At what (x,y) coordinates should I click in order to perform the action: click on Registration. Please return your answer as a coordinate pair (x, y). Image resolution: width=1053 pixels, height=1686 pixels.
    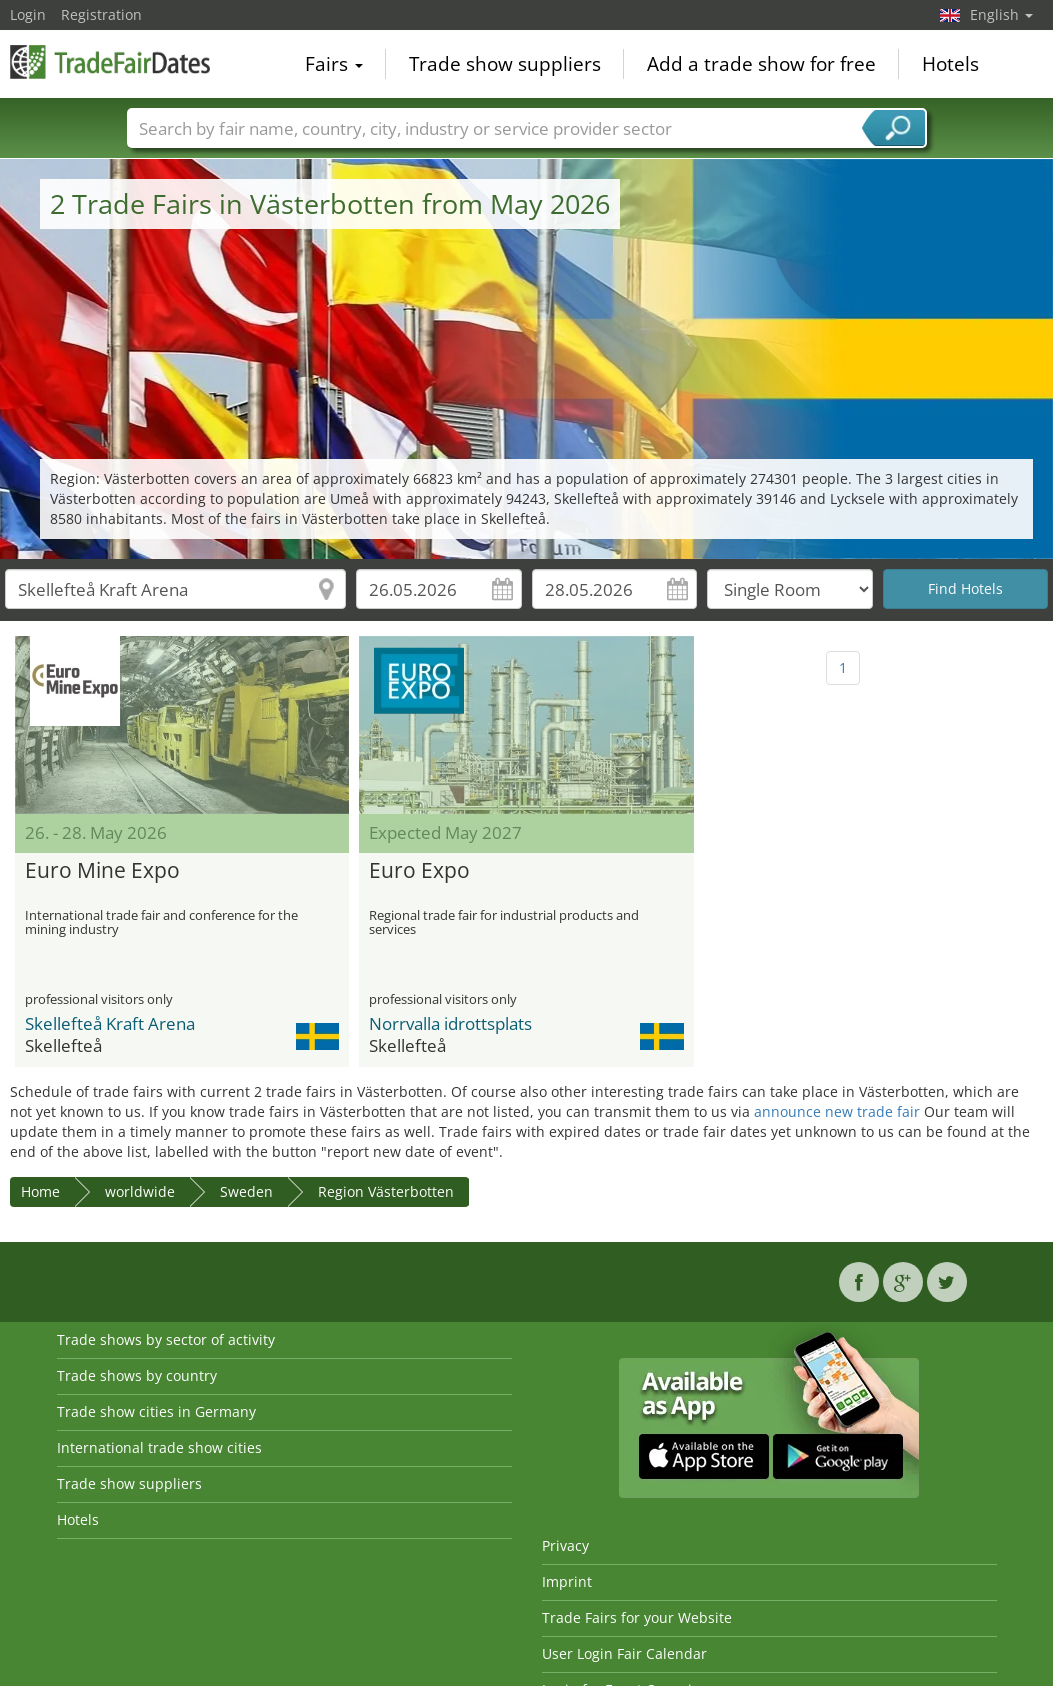
    Looking at the image, I should click on (101, 14).